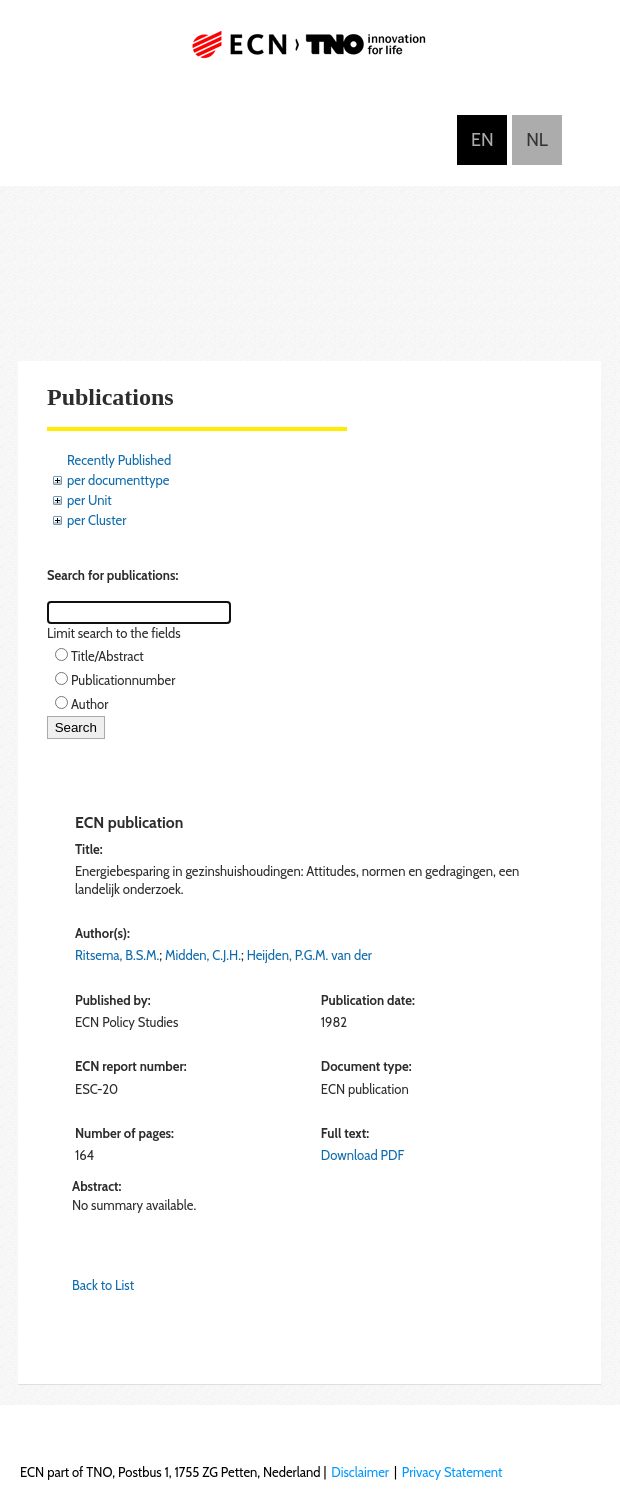 The height and width of the screenshot is (1495, 620). Describe the element at coordinates (309, 955) in the screenshot. I see `Heijden, P.G.M. van der` at that location.